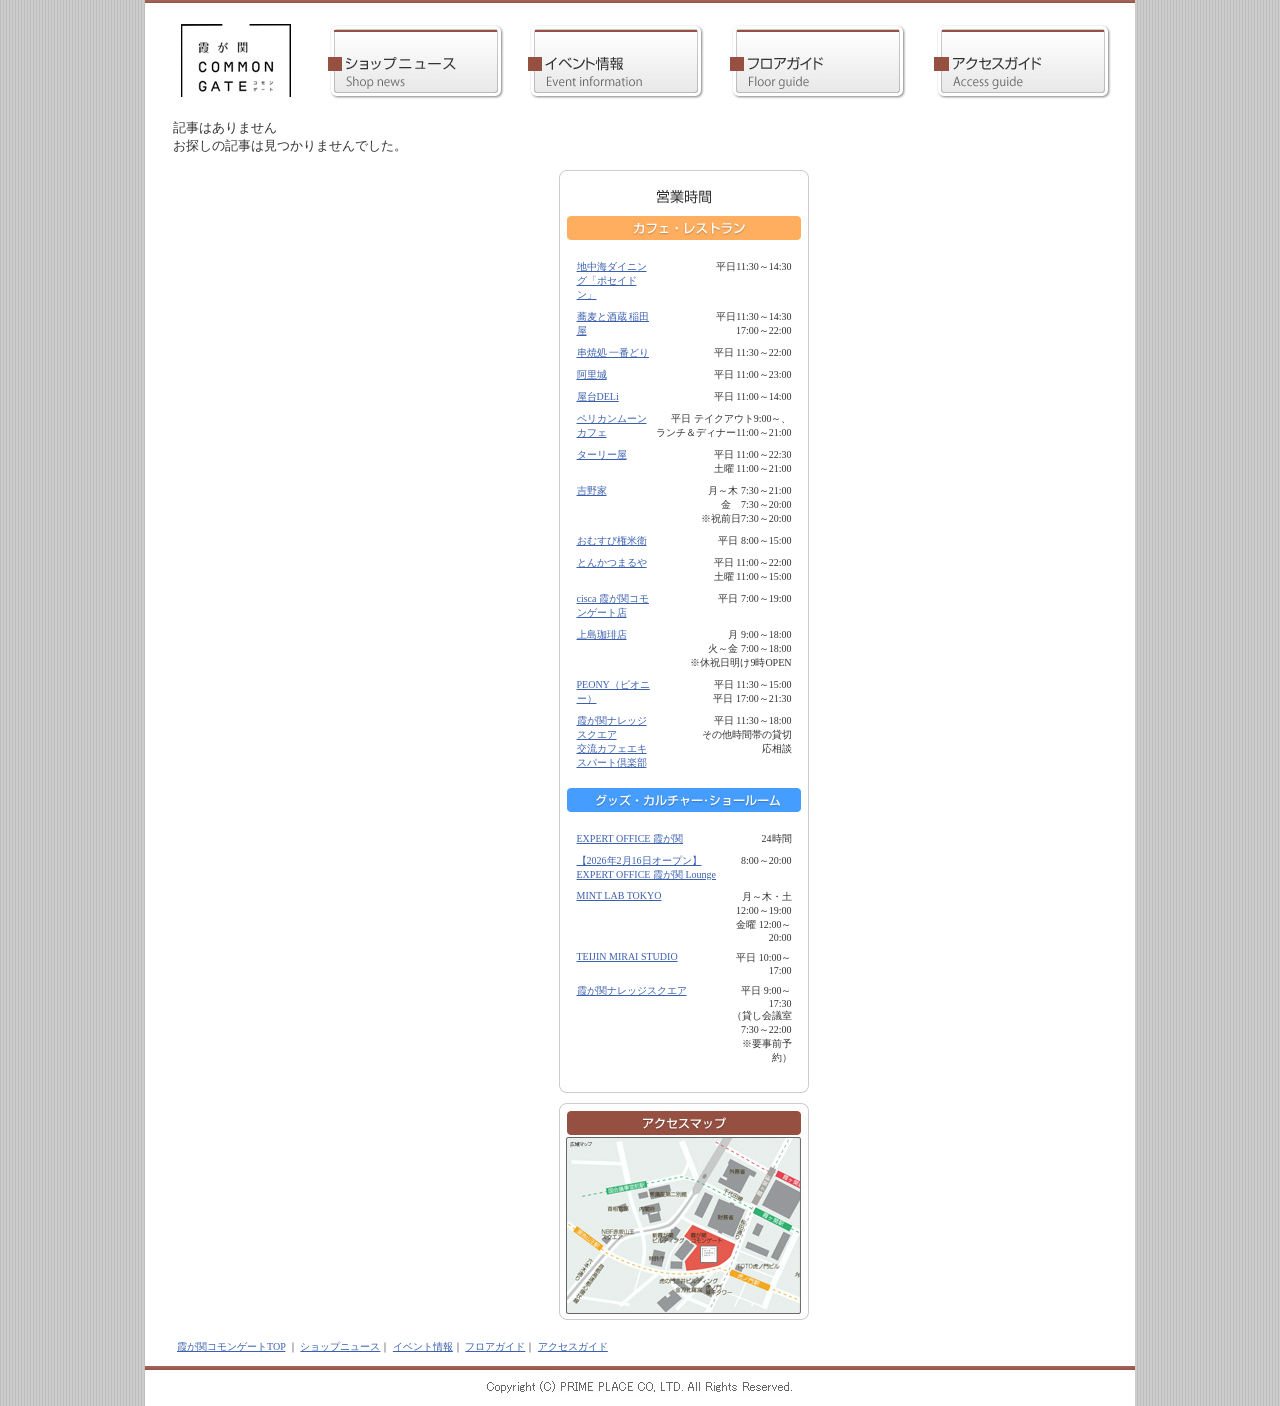  I want to click on 地中海ダイニング「ポセイドン」, so click(612, 280).